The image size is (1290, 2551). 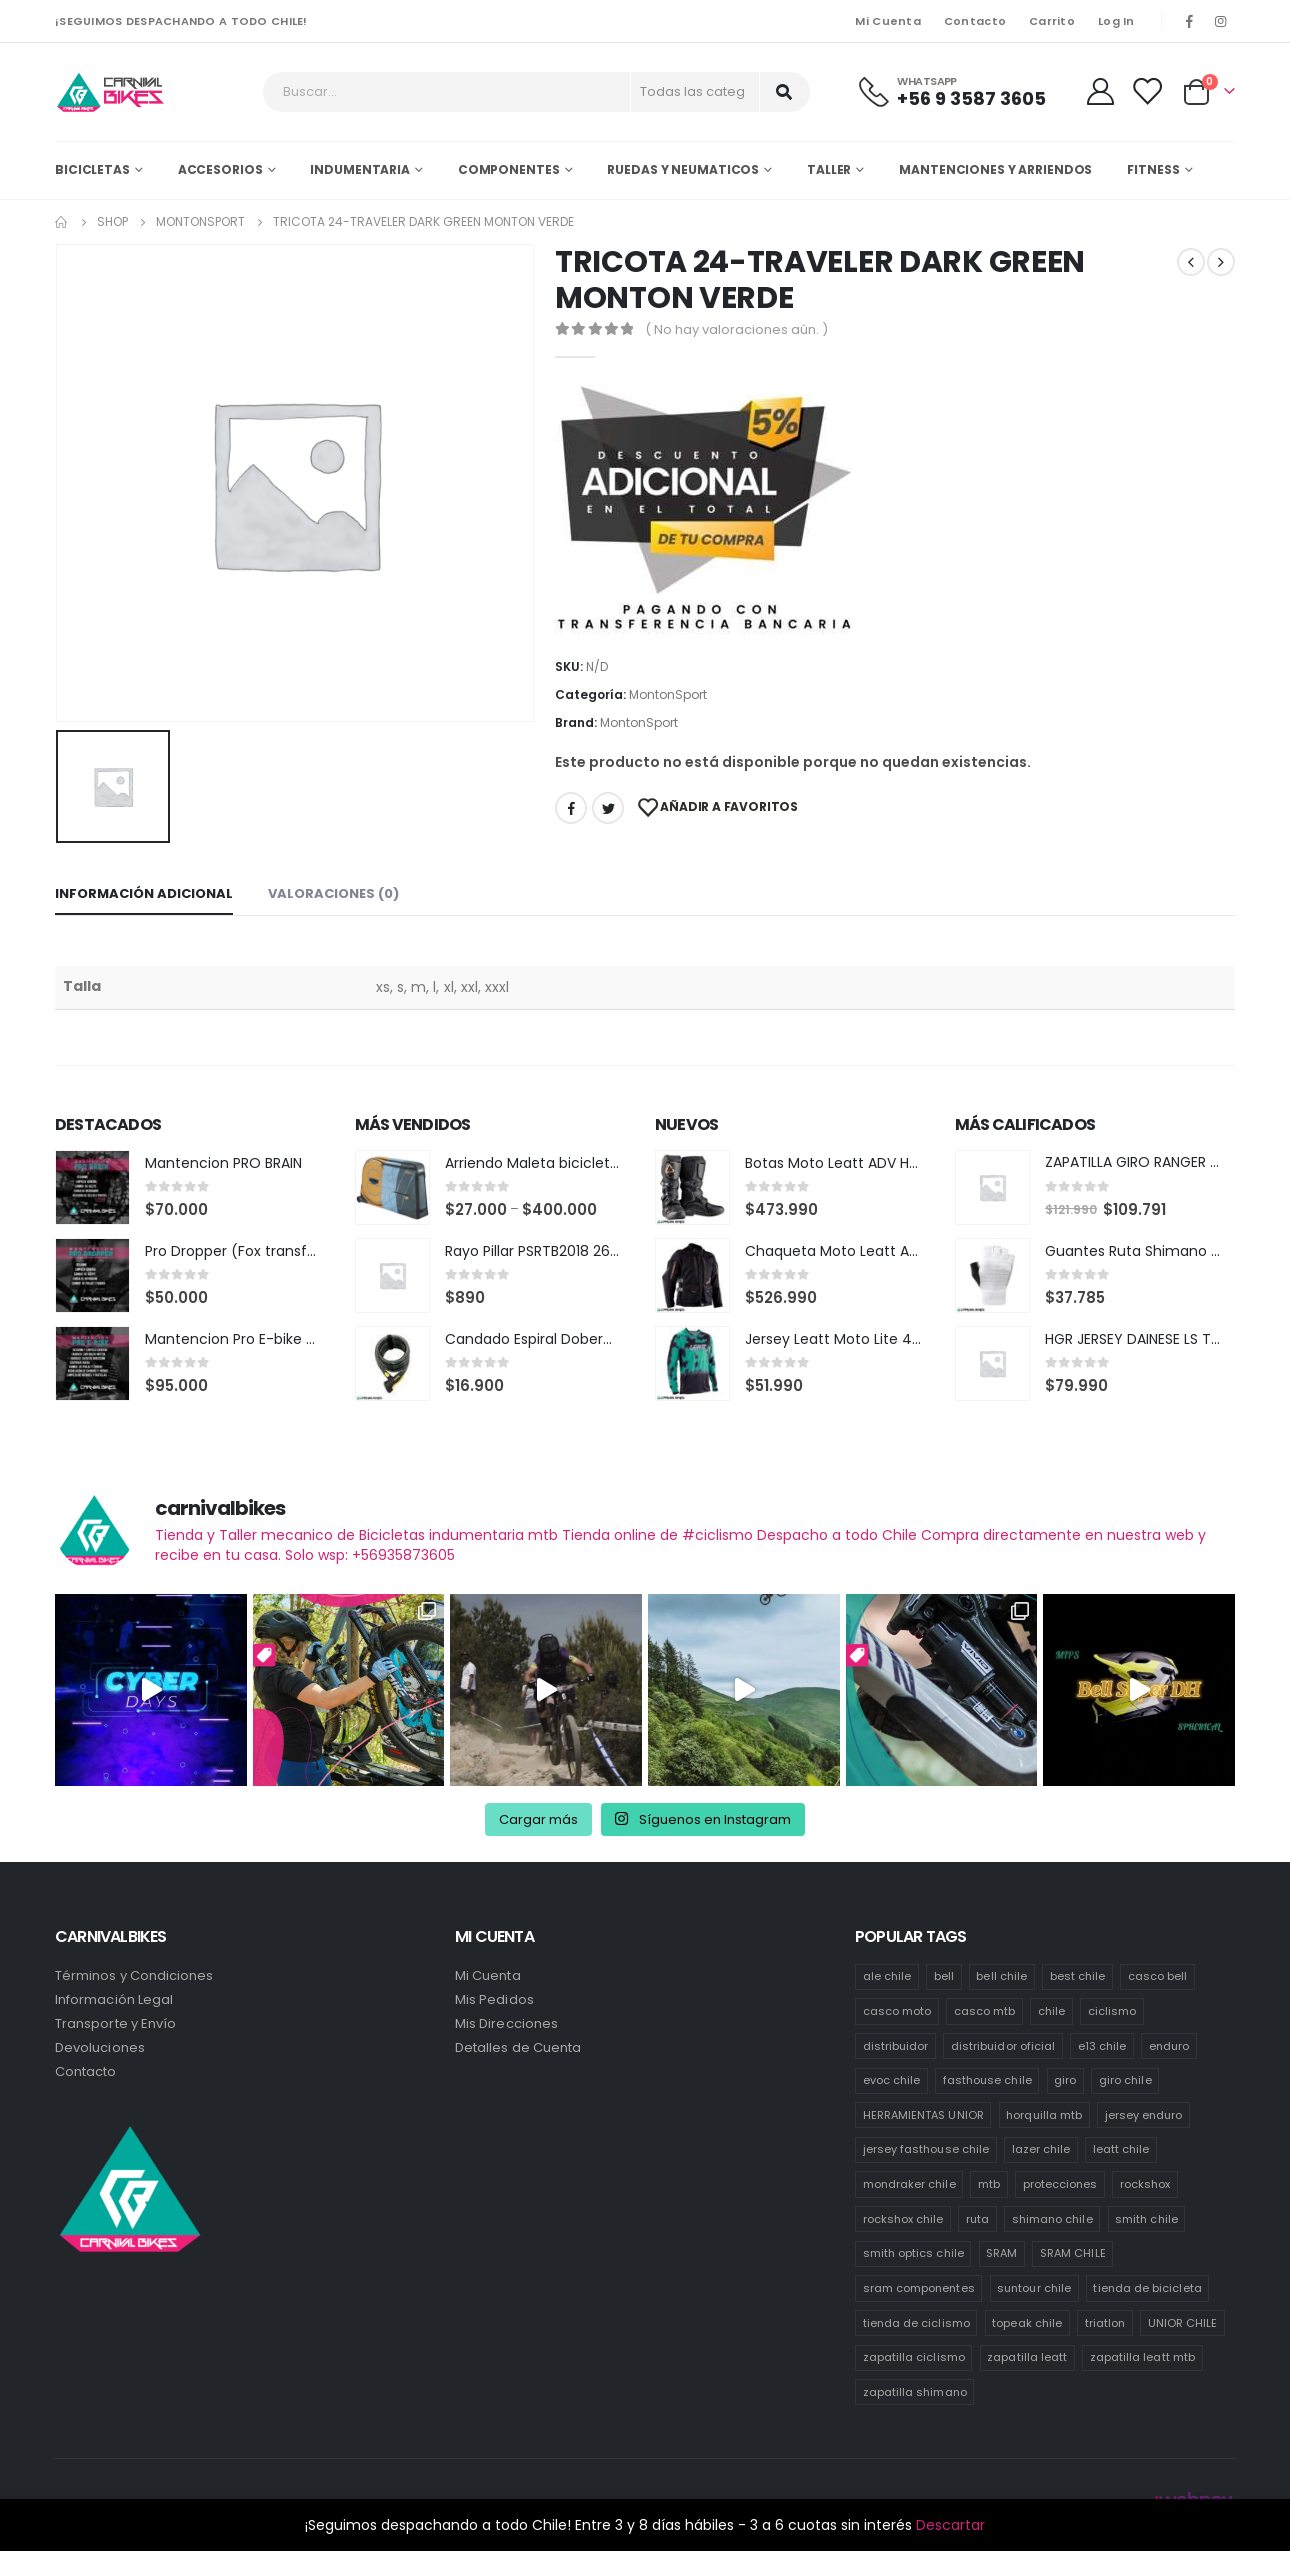 What do you see at coordinates (897, 2011) in the screenshot?
I see `casco moto [casco moto (181 productos)]` at bounding box center [897, 2011].